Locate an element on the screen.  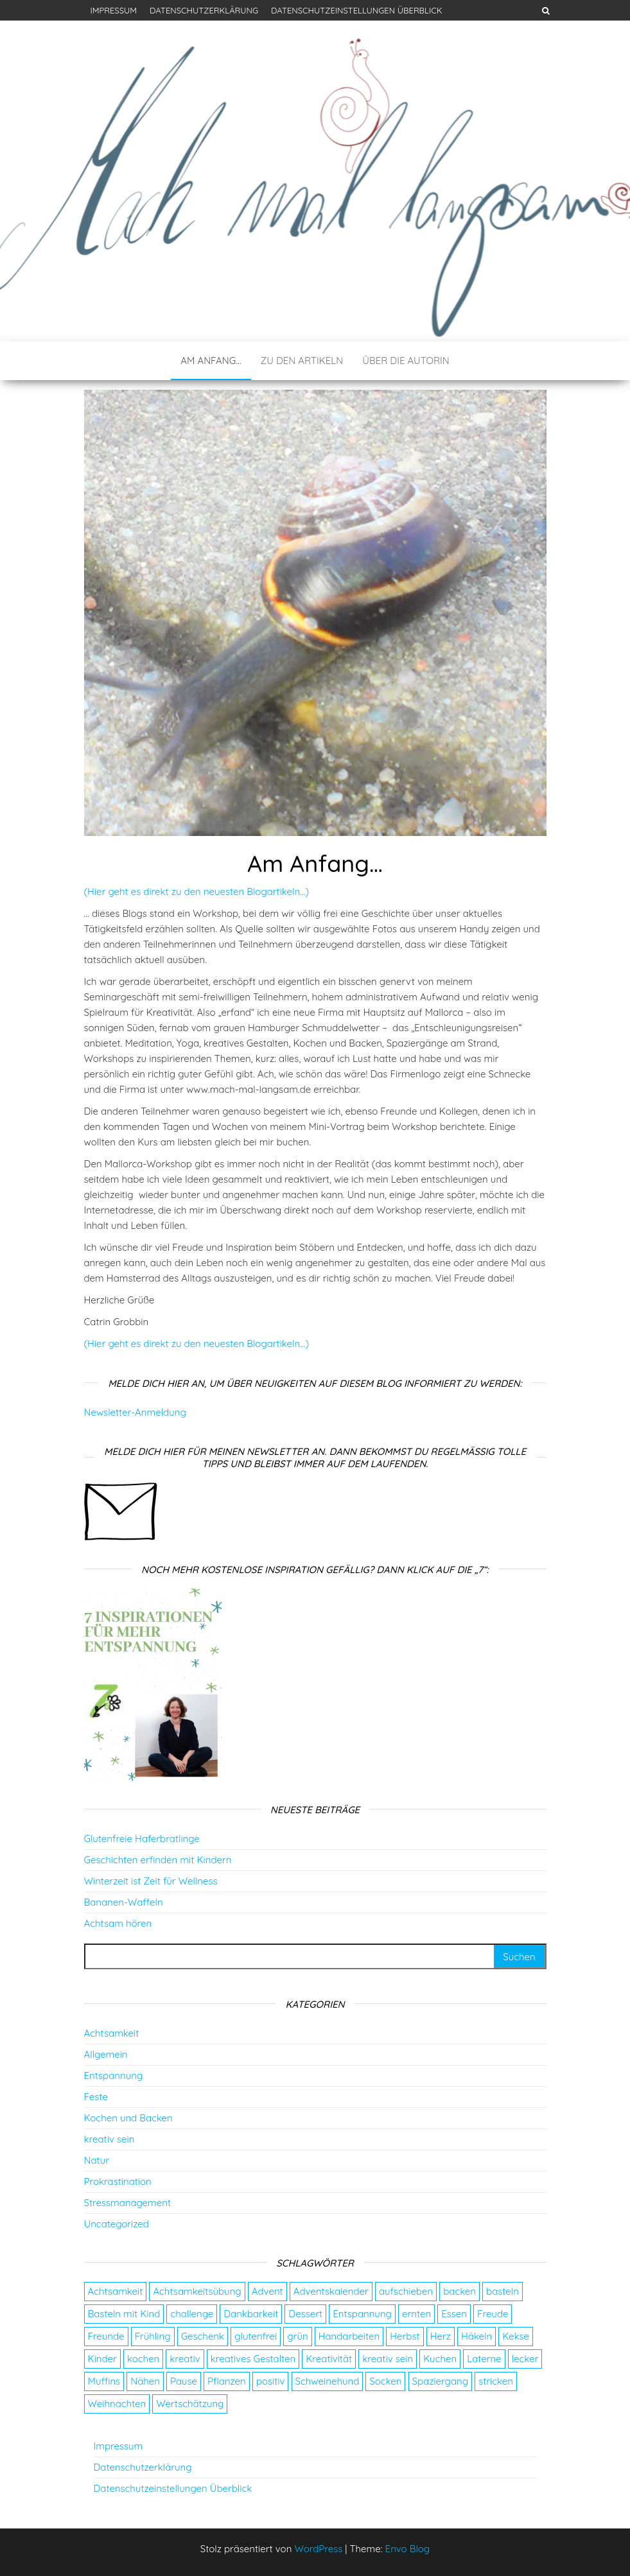
Impressum is located at coordinates (114, 10).